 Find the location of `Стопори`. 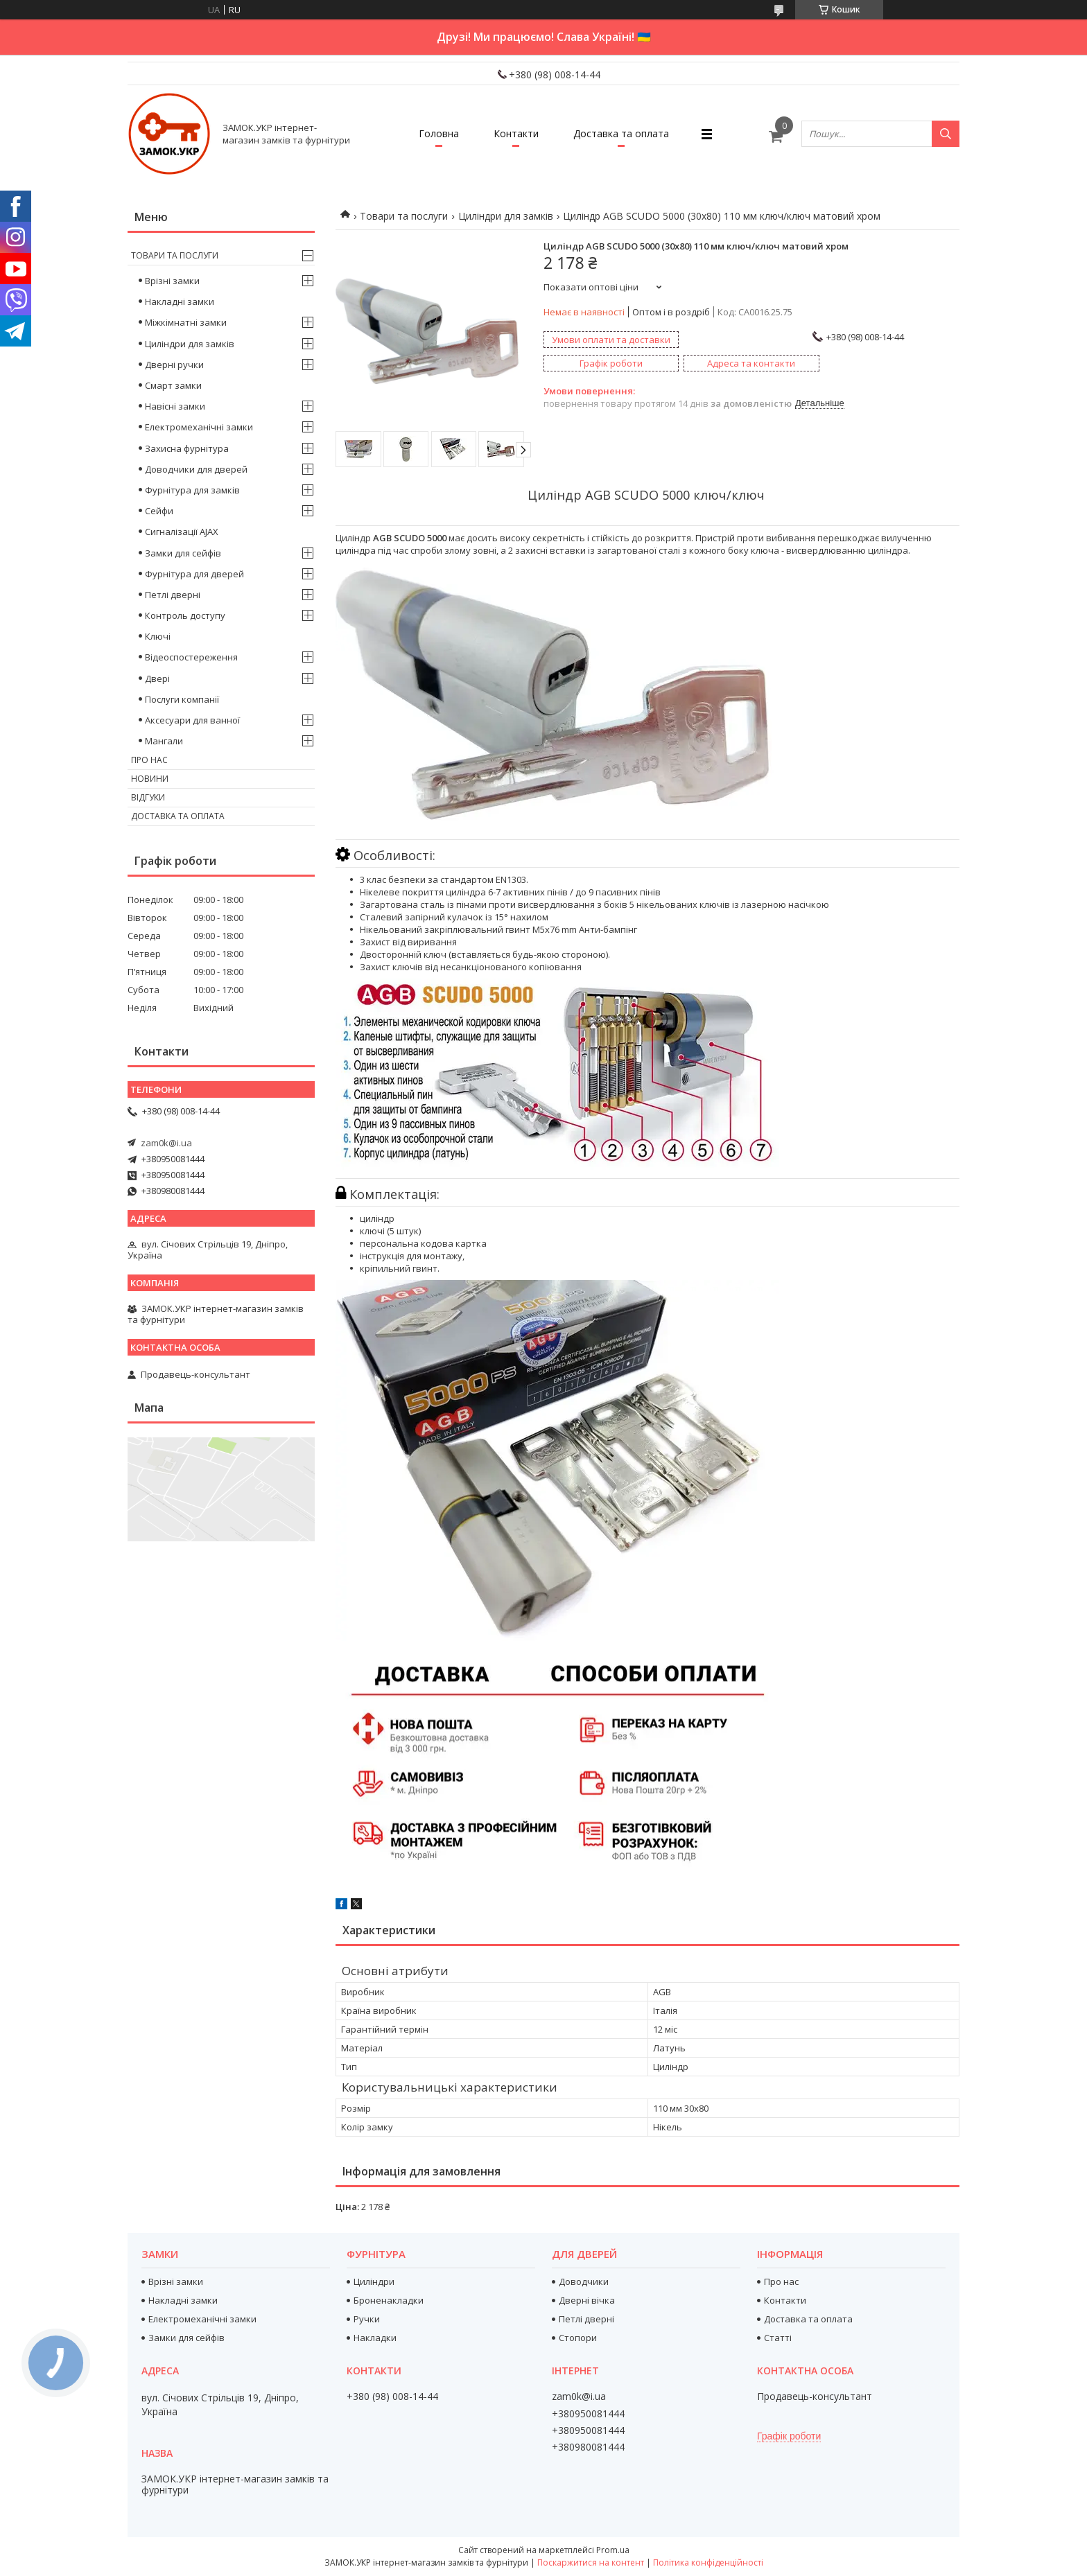

Стопори is located at coordinates (578, 2337).